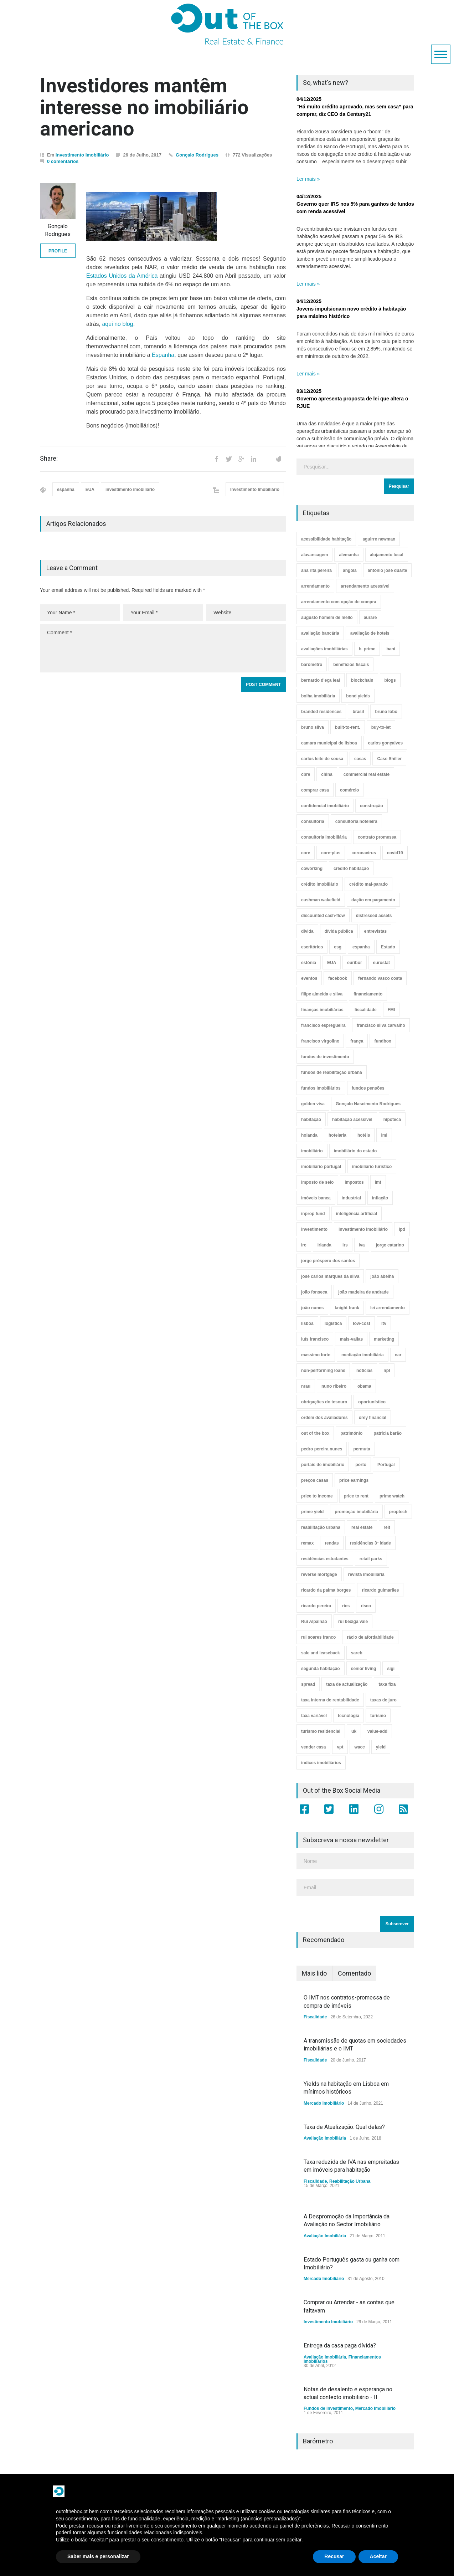  I want to click on branded residences [branded residences (4 itens)], so click(321, 711).